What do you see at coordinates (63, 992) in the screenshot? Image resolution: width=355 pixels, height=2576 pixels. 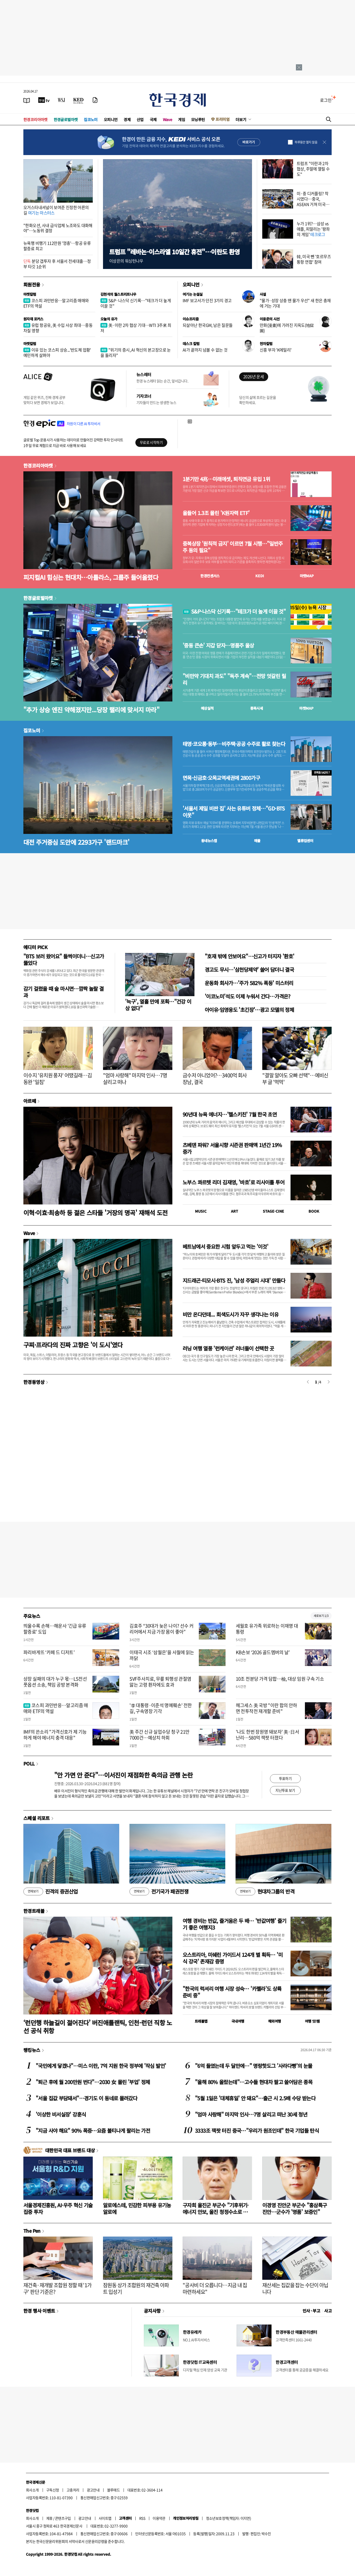 I see `감기 걸렸을 때 술 마시면…깜짝 놀랄 결과` at bounding box center [63, 992].